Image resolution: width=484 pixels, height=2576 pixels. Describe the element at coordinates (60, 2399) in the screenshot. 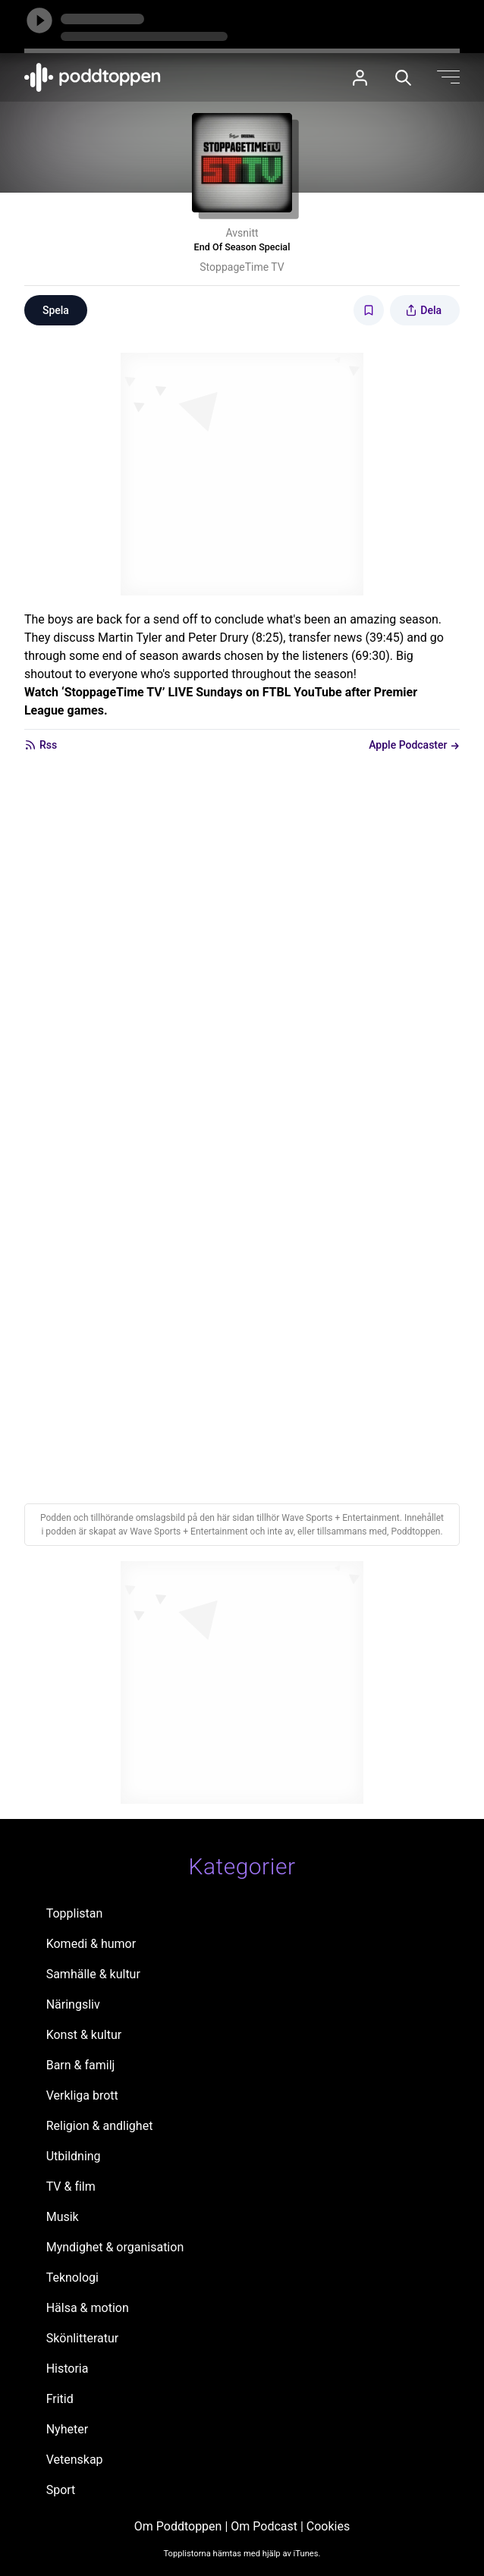

I see `Fritid` at that location.